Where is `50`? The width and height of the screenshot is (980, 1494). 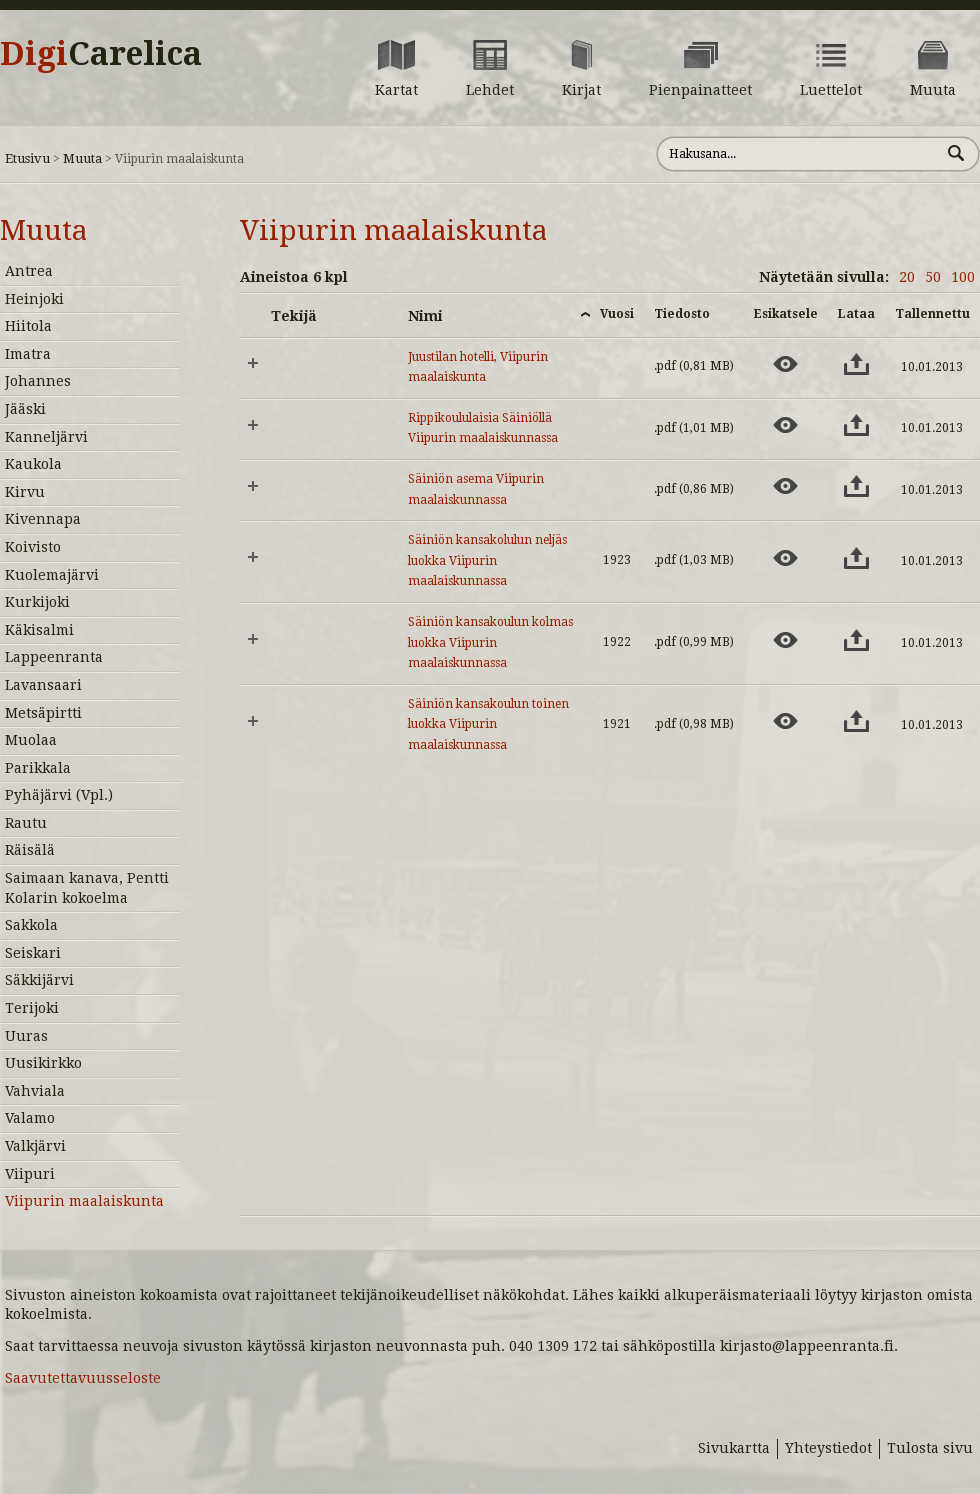
50 is located at coordinates (933, 277).